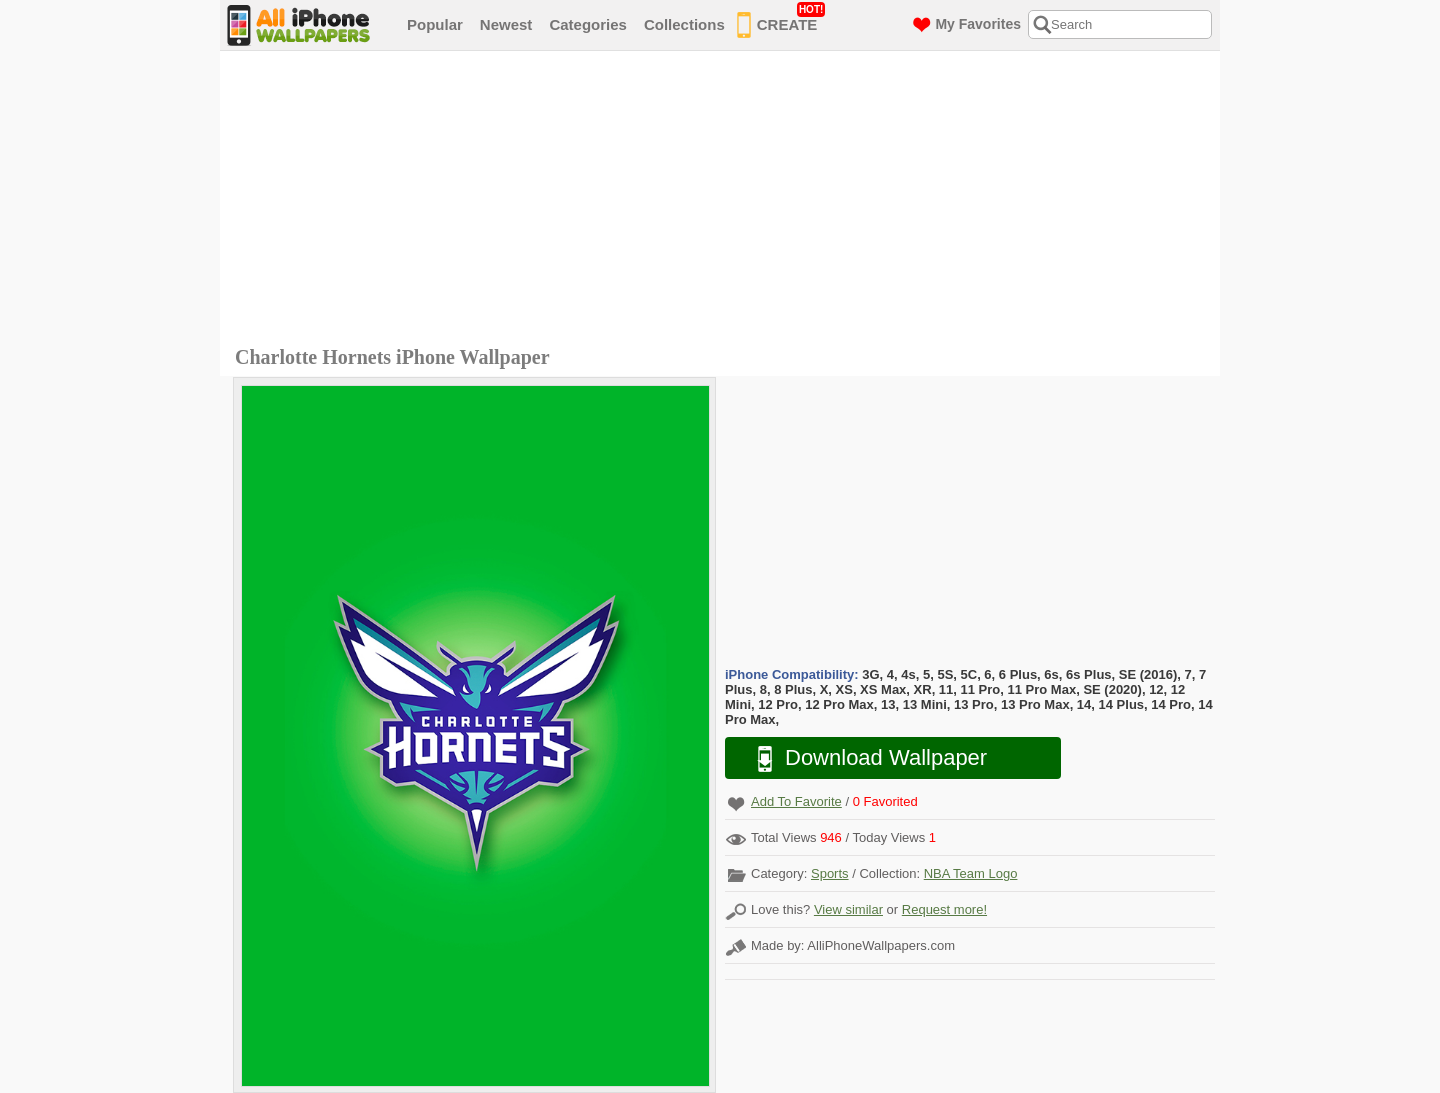 The width and height of the screenshot is (1440, 1093). Describe the element at coordinates (971, 873) in the screenshot. I see `NBA Team Logo` at that location.